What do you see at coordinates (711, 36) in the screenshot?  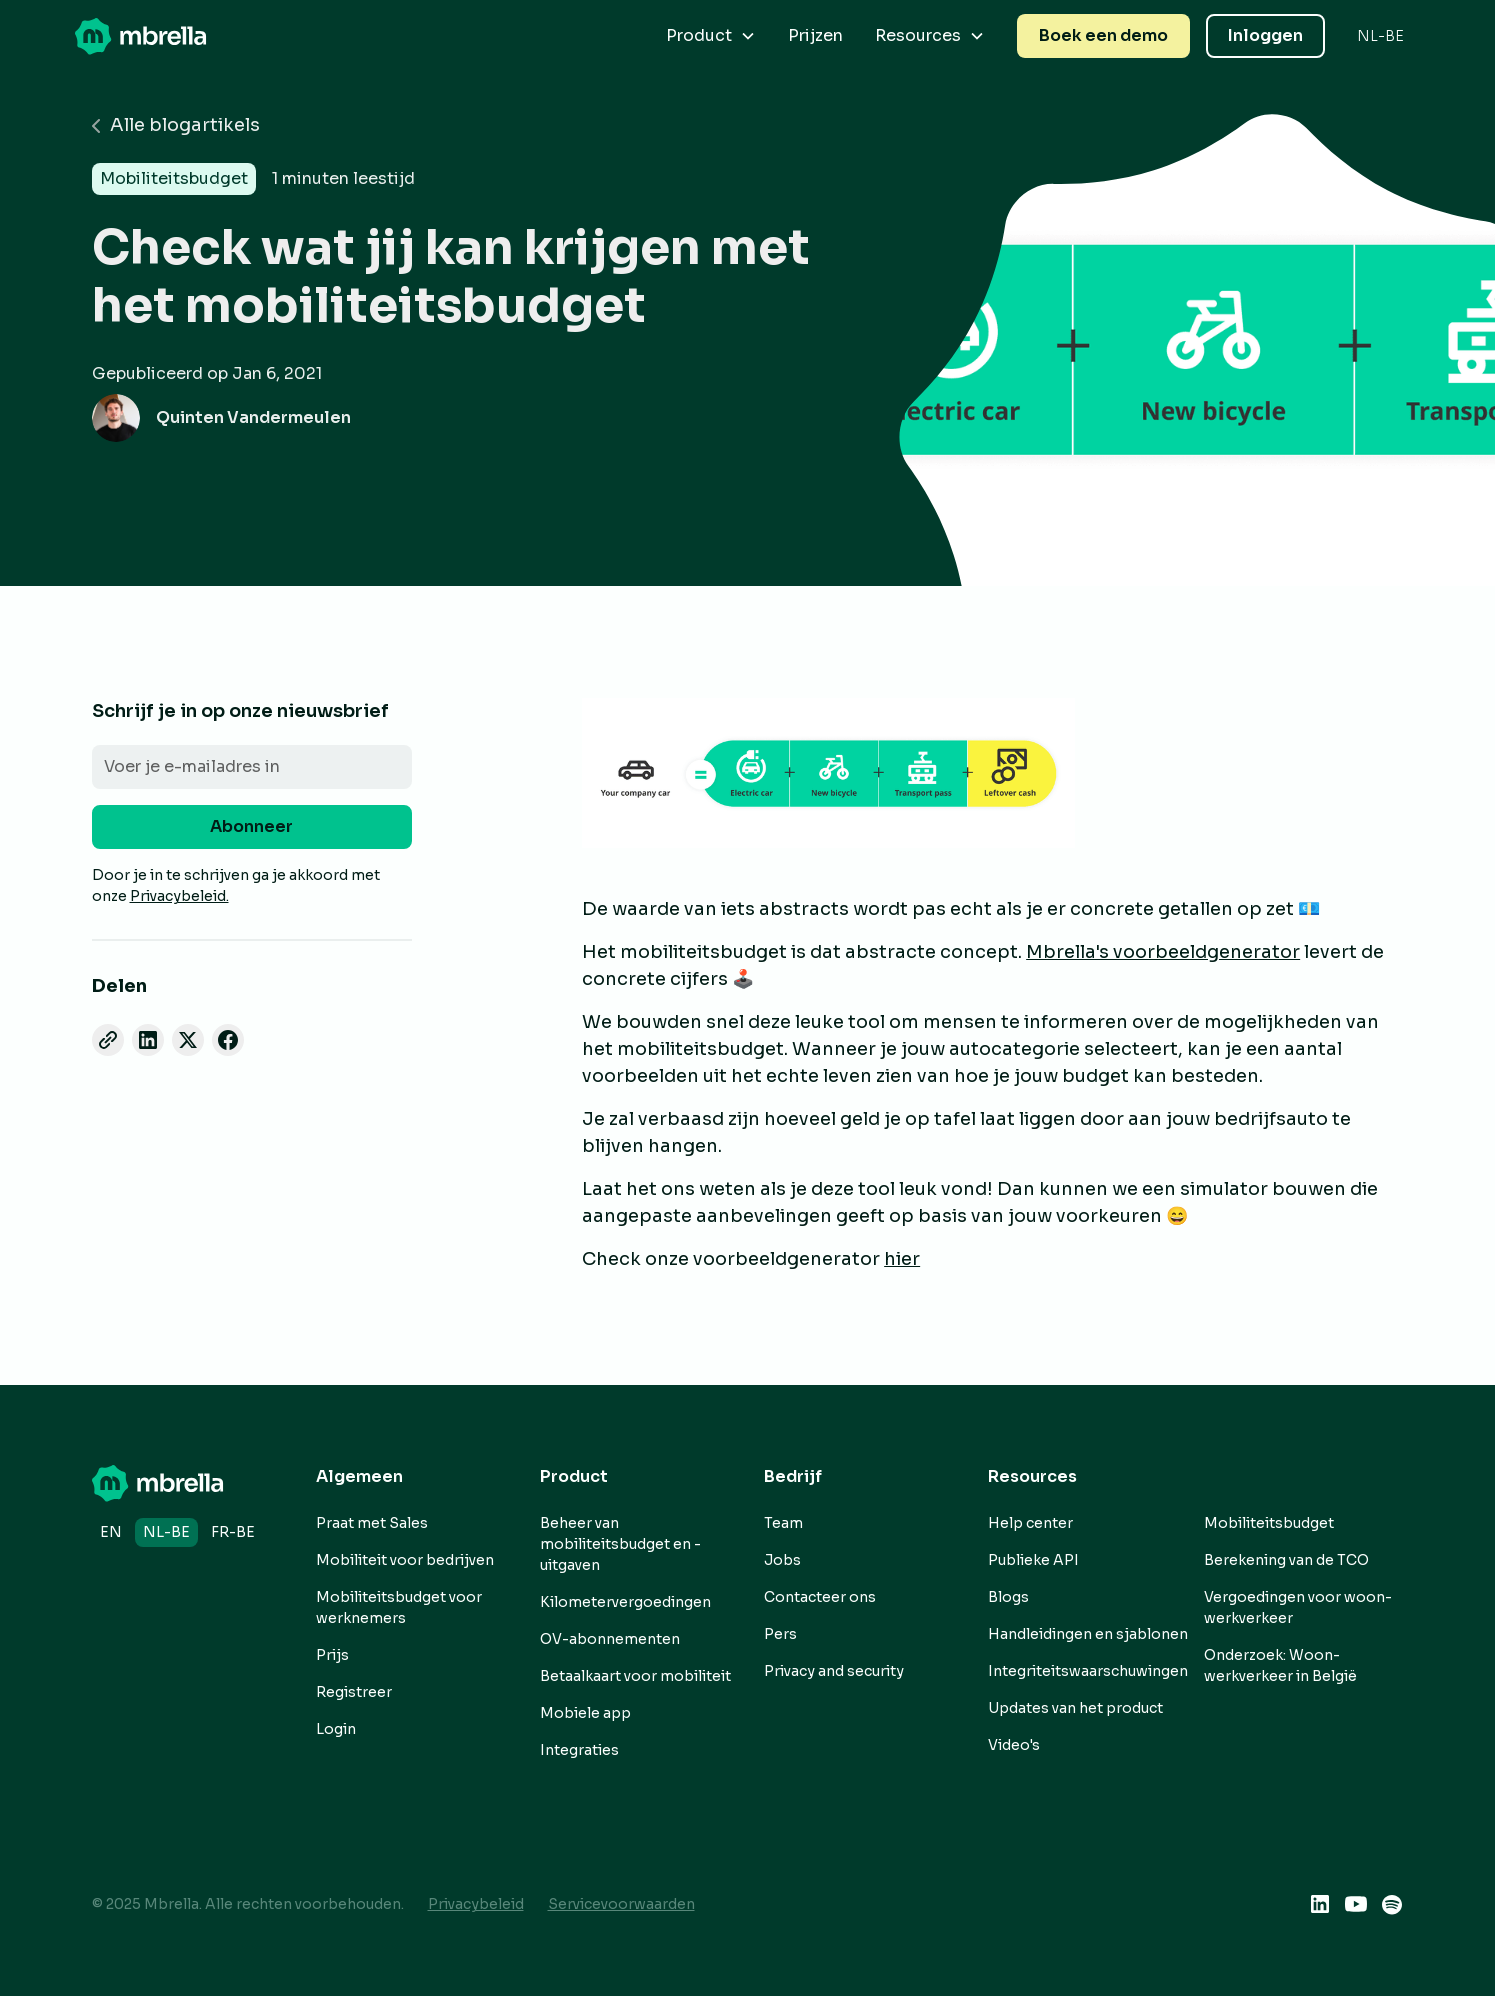 I see `[button]` at bounding box center [711, 36].